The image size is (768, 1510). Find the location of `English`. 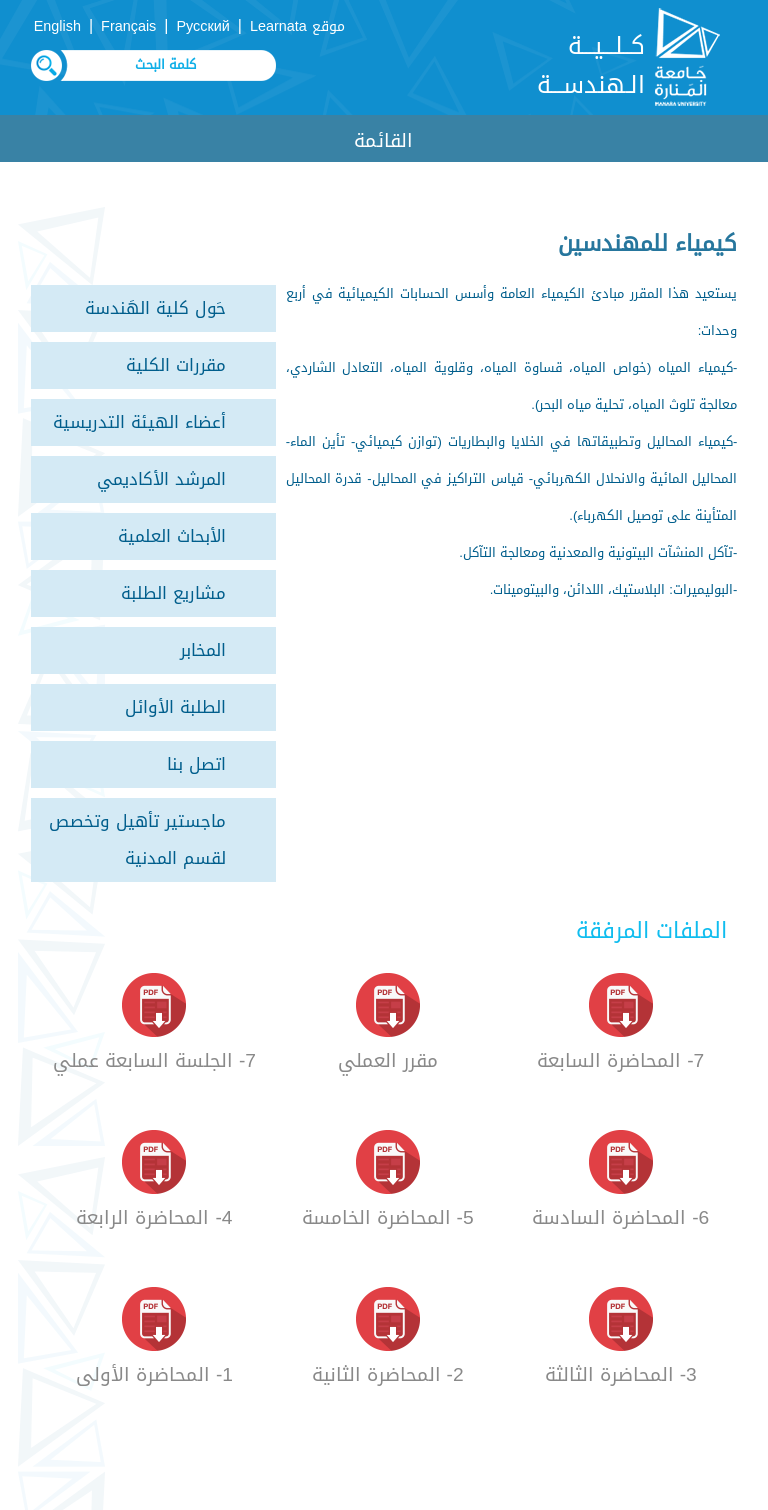

English is located at coordinates (57, 26).